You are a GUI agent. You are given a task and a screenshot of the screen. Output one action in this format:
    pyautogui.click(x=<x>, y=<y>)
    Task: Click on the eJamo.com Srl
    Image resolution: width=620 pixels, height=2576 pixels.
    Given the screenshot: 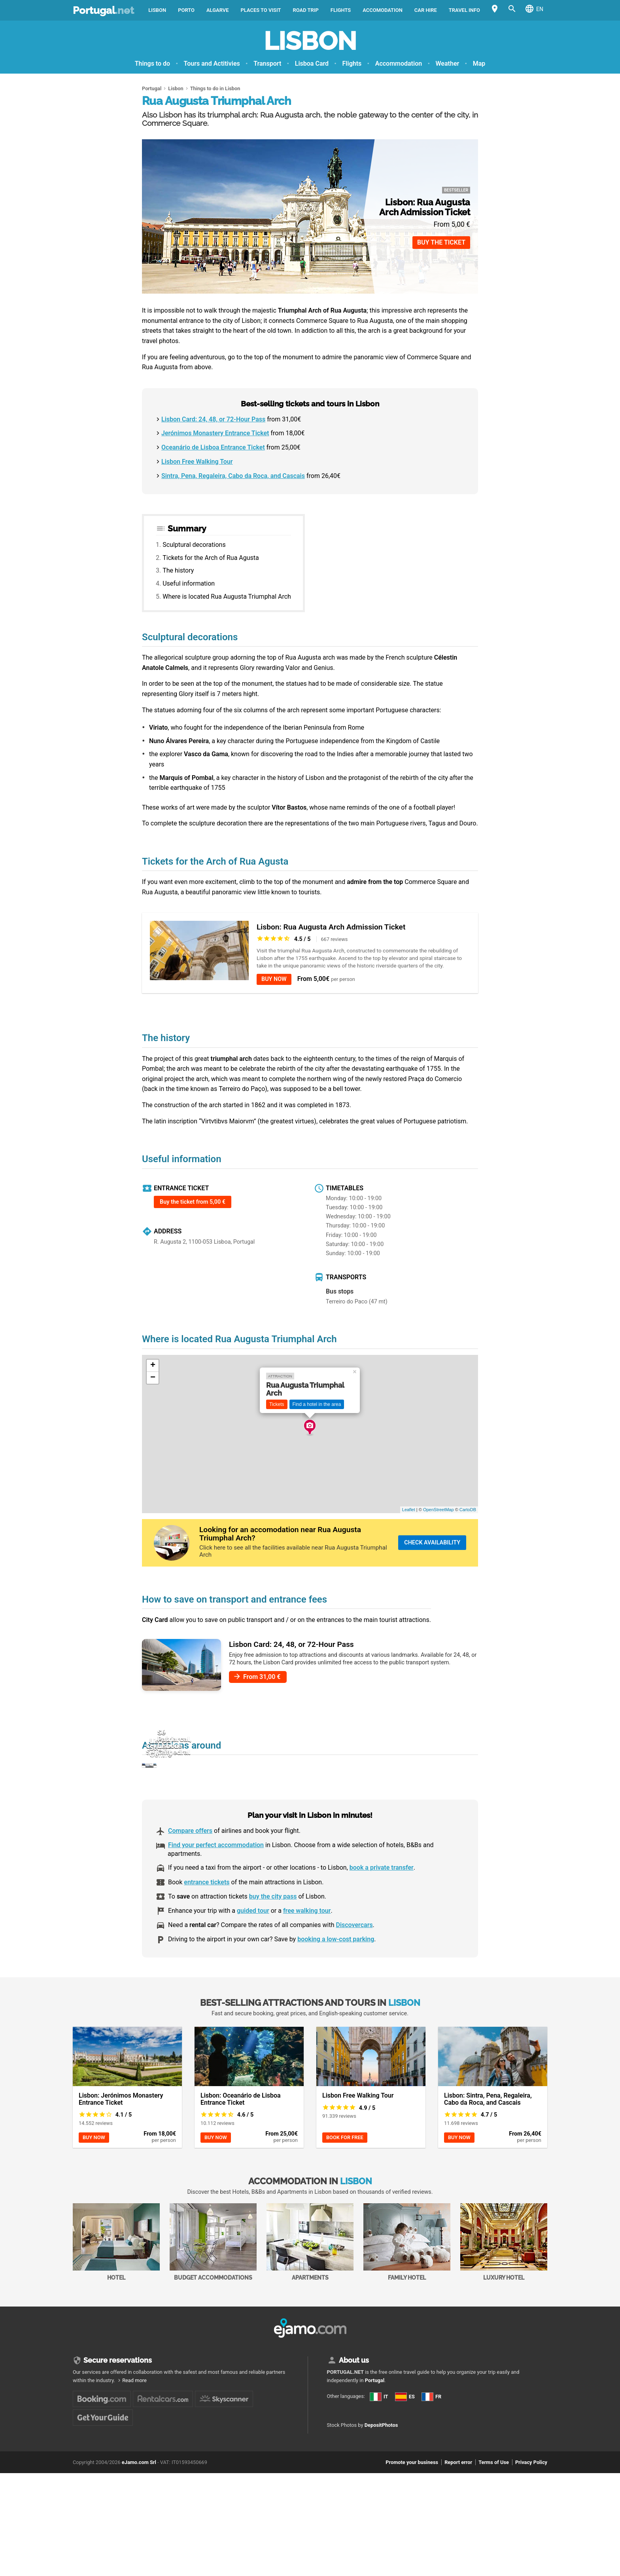 What is the action you would take?
    pyautogui.click(x=139, y=2540)
    